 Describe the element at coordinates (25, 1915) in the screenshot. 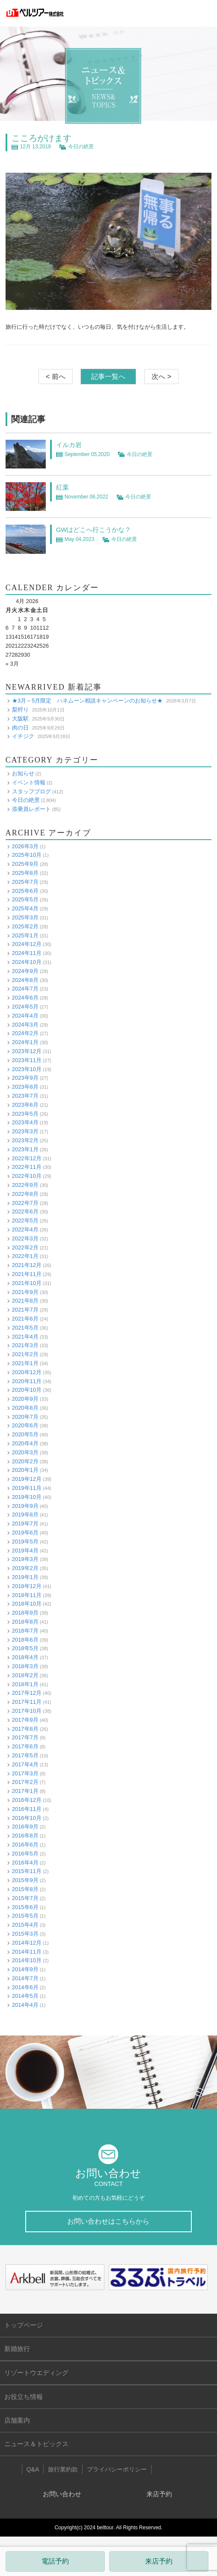

I see `2015年5月` at that location.